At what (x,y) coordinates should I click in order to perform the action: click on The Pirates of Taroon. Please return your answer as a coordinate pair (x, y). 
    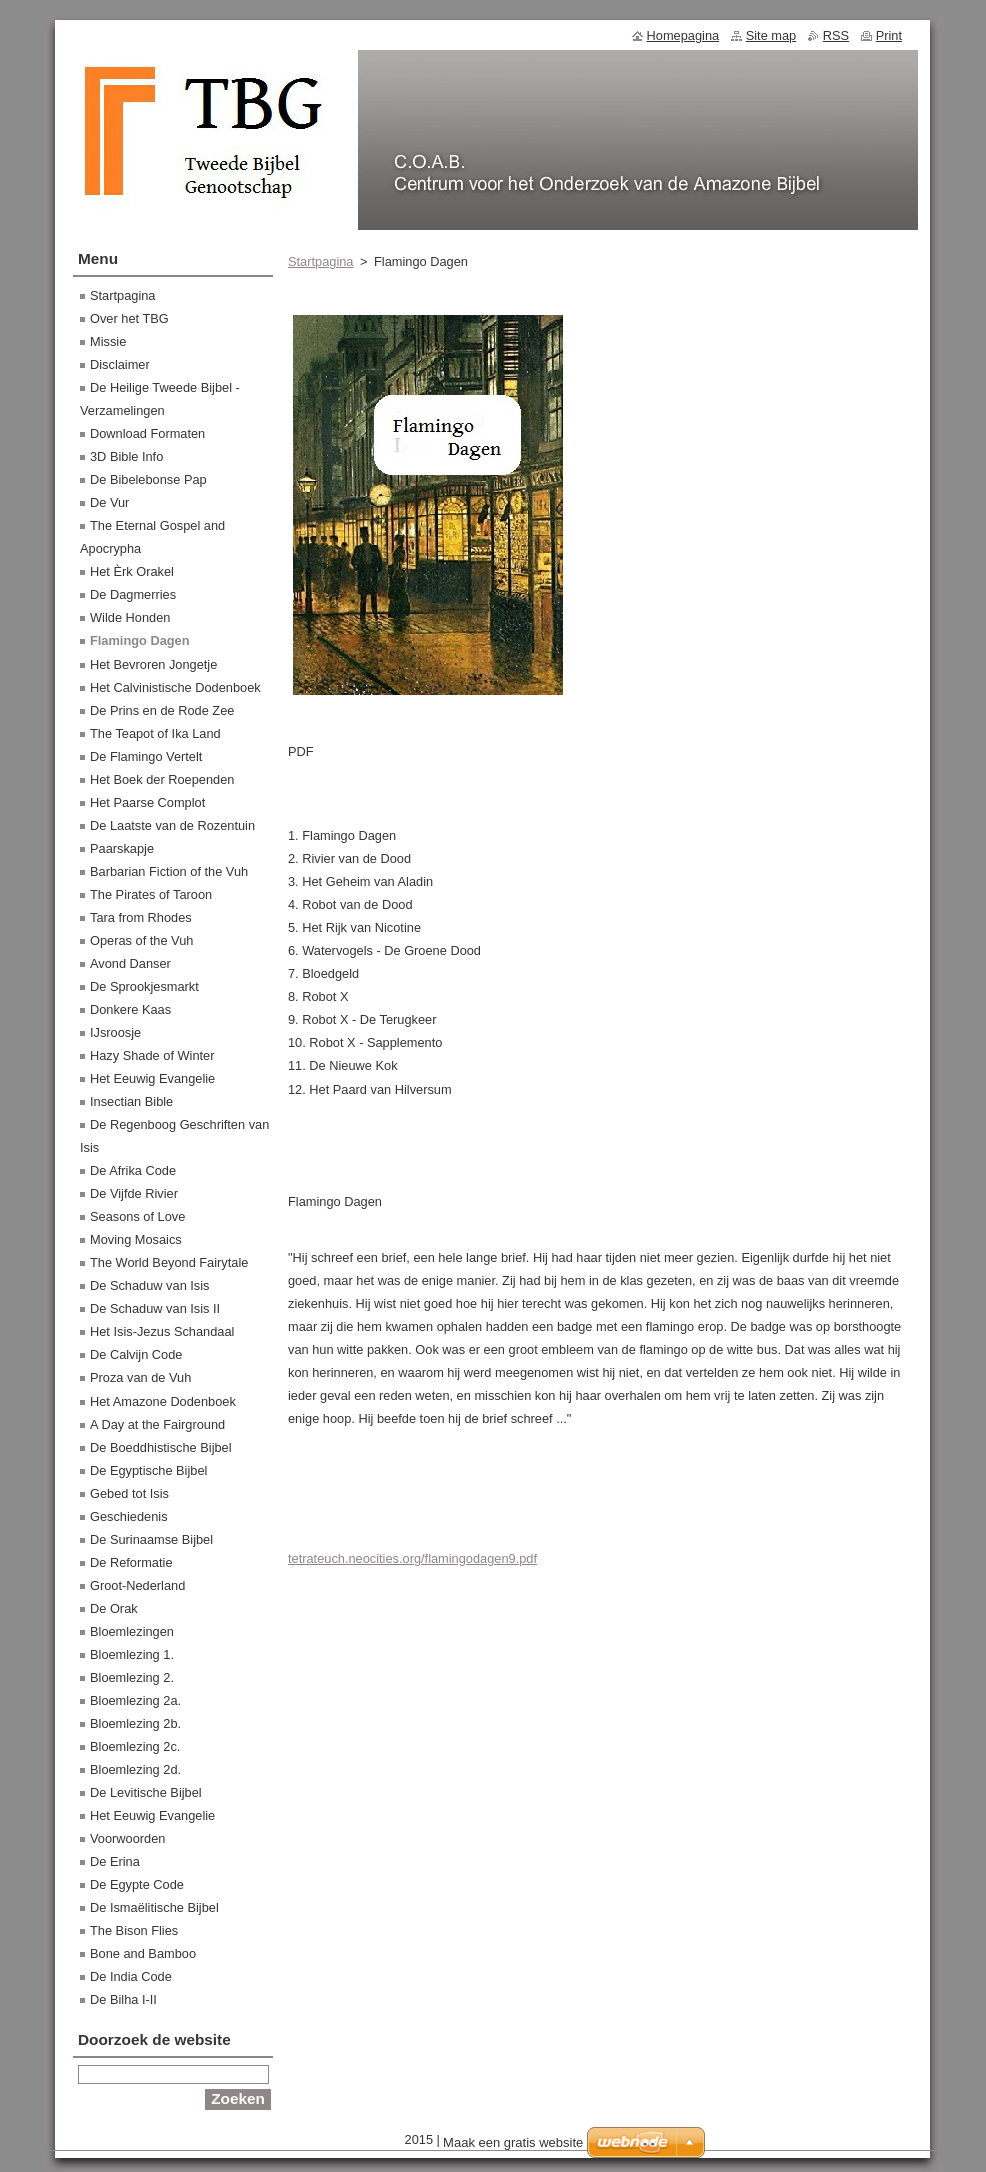
    Looking at the image, I should click on (151, 894).